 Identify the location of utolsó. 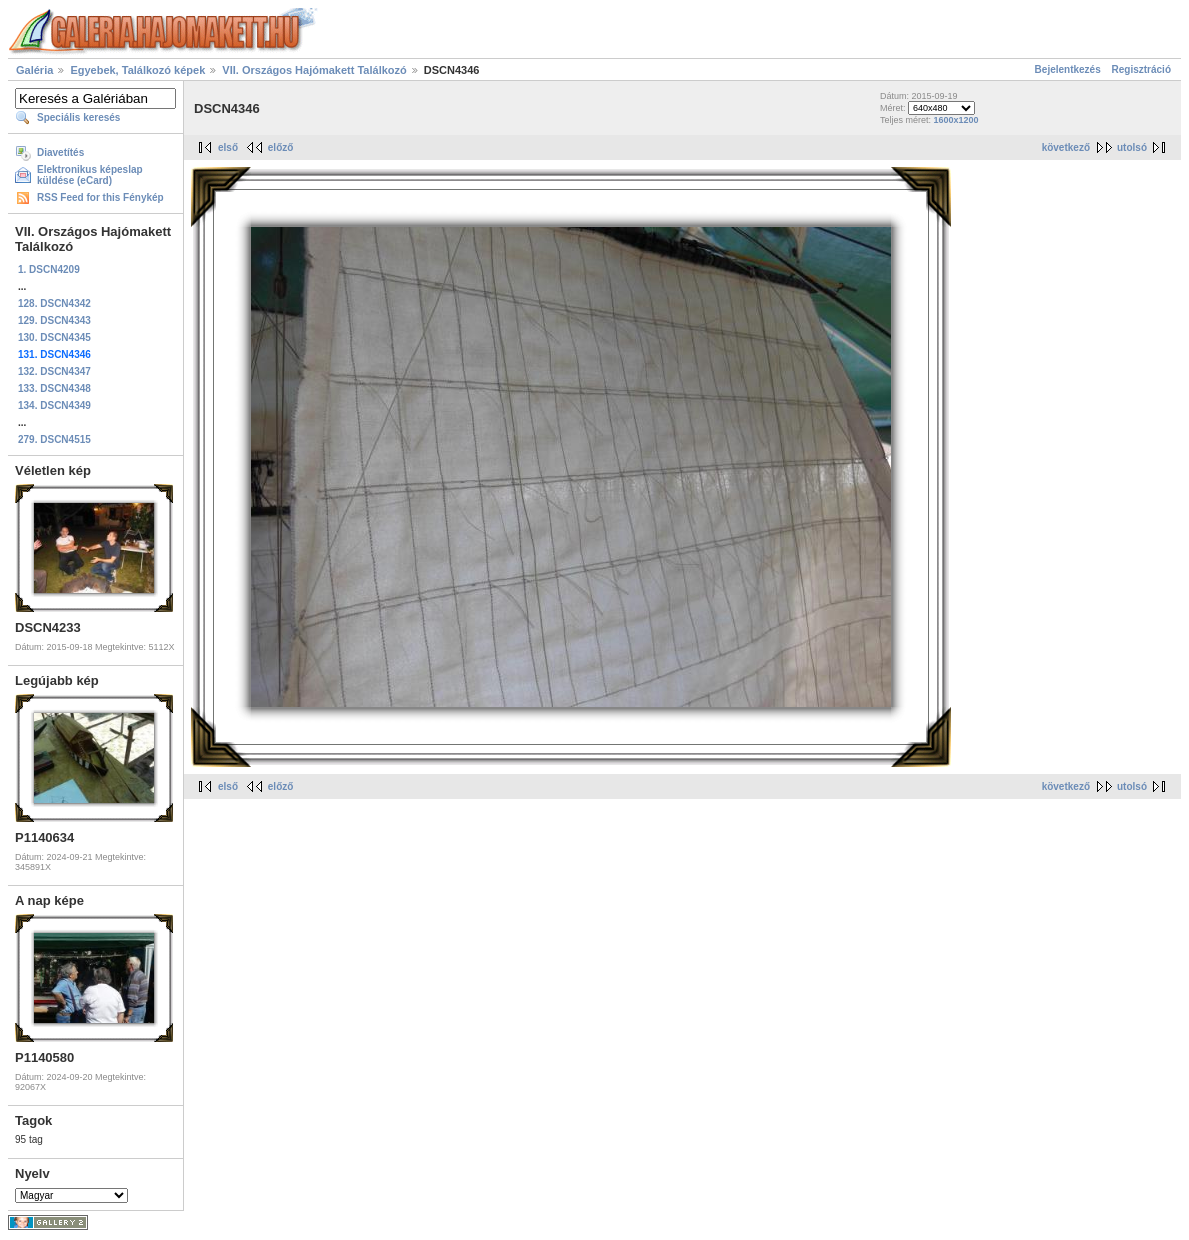
(1132, 147).